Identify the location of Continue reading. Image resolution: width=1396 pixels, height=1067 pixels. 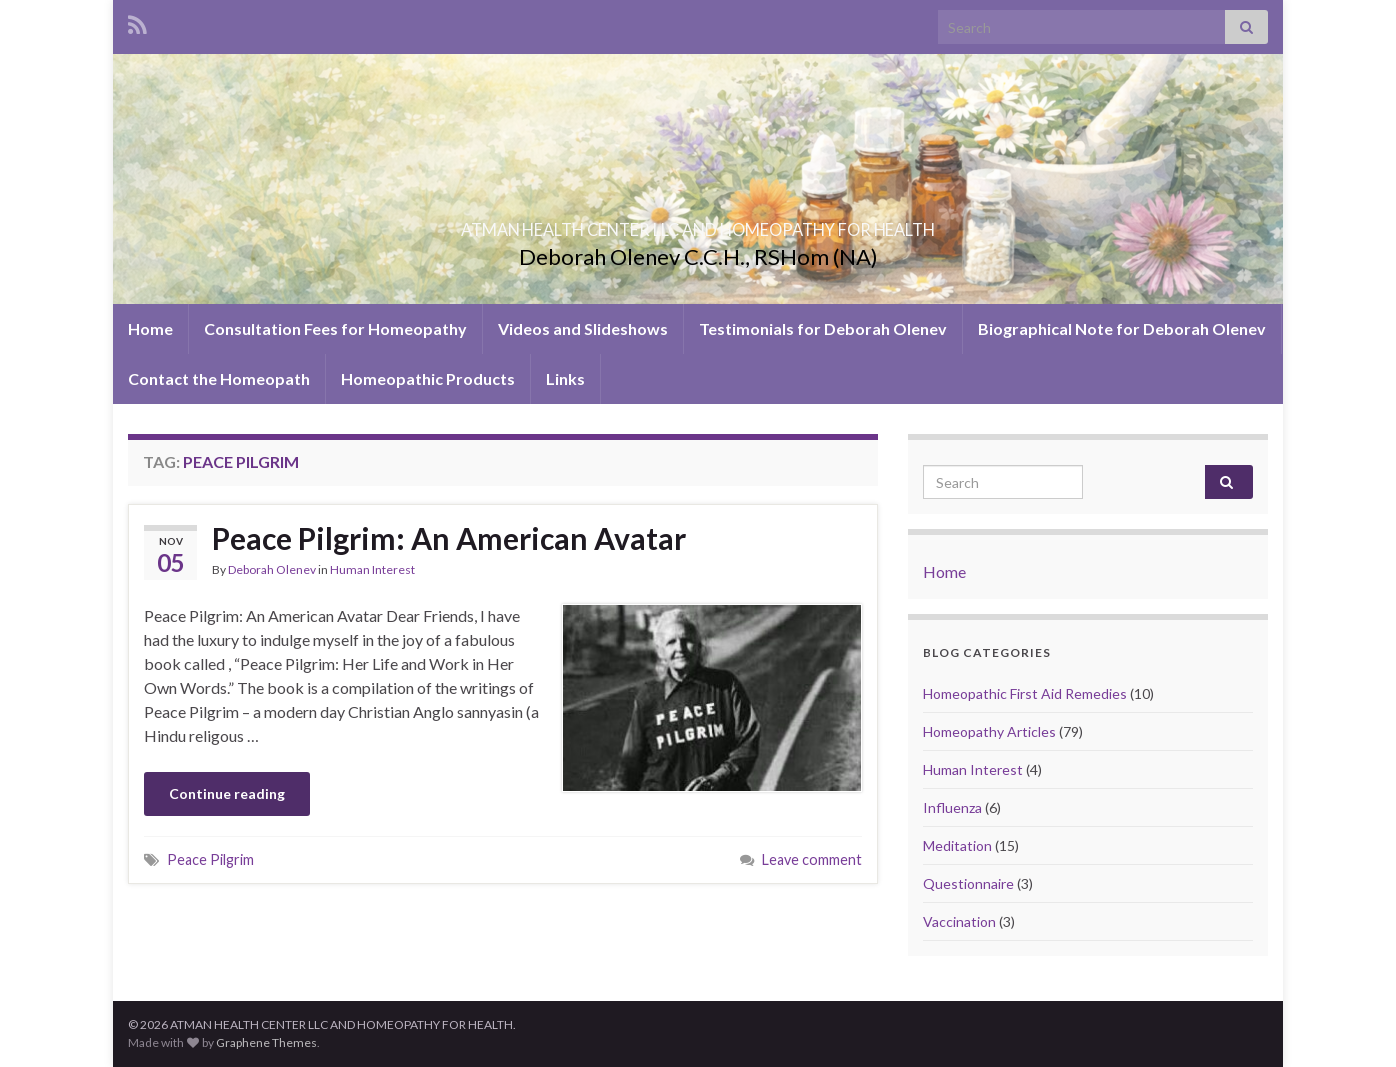
(227, 793).